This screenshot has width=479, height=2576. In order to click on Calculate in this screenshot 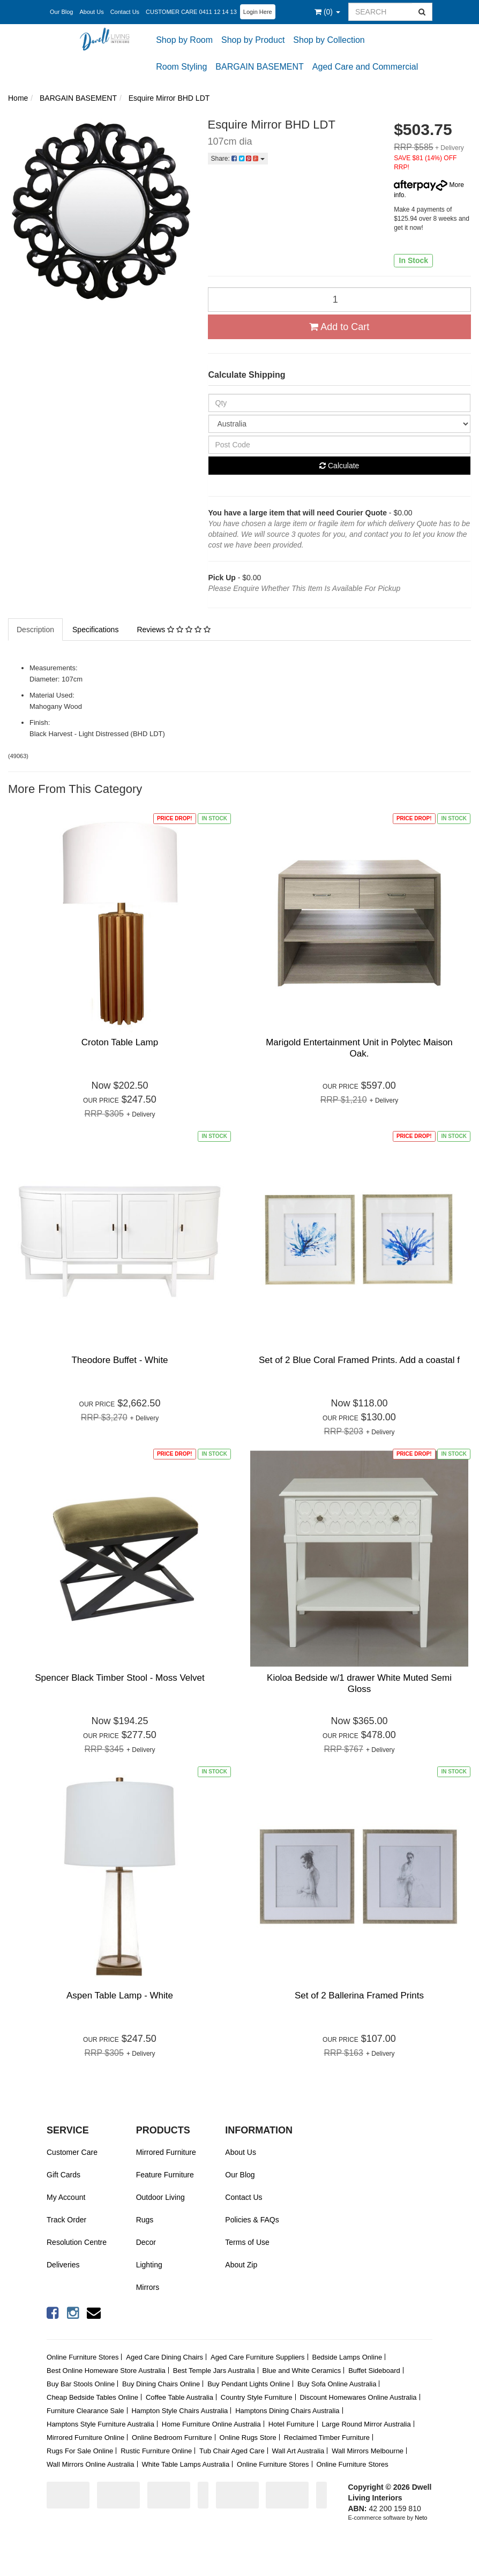, I will do `click(339, 465)`.